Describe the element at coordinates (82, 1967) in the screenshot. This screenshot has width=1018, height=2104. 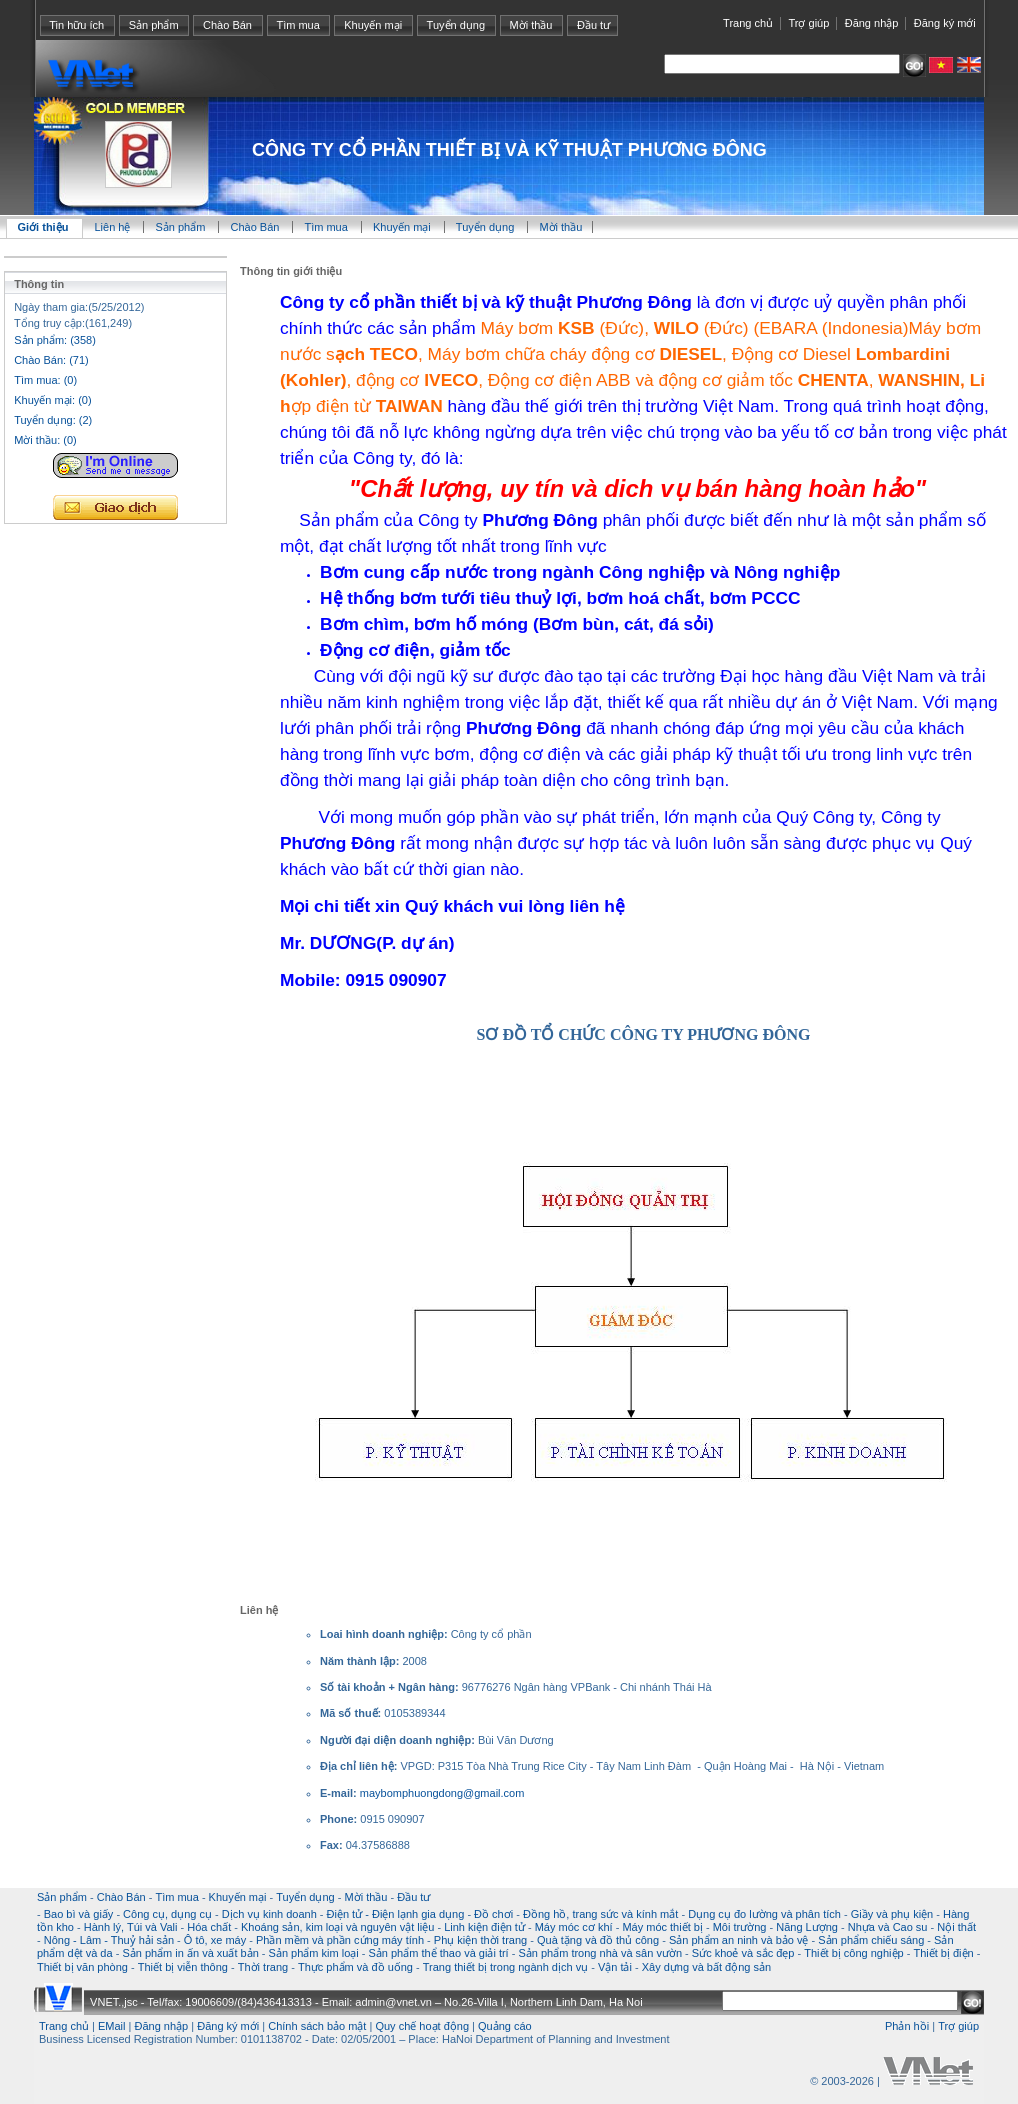
I see `Thiết bị văn phòng` at that location.